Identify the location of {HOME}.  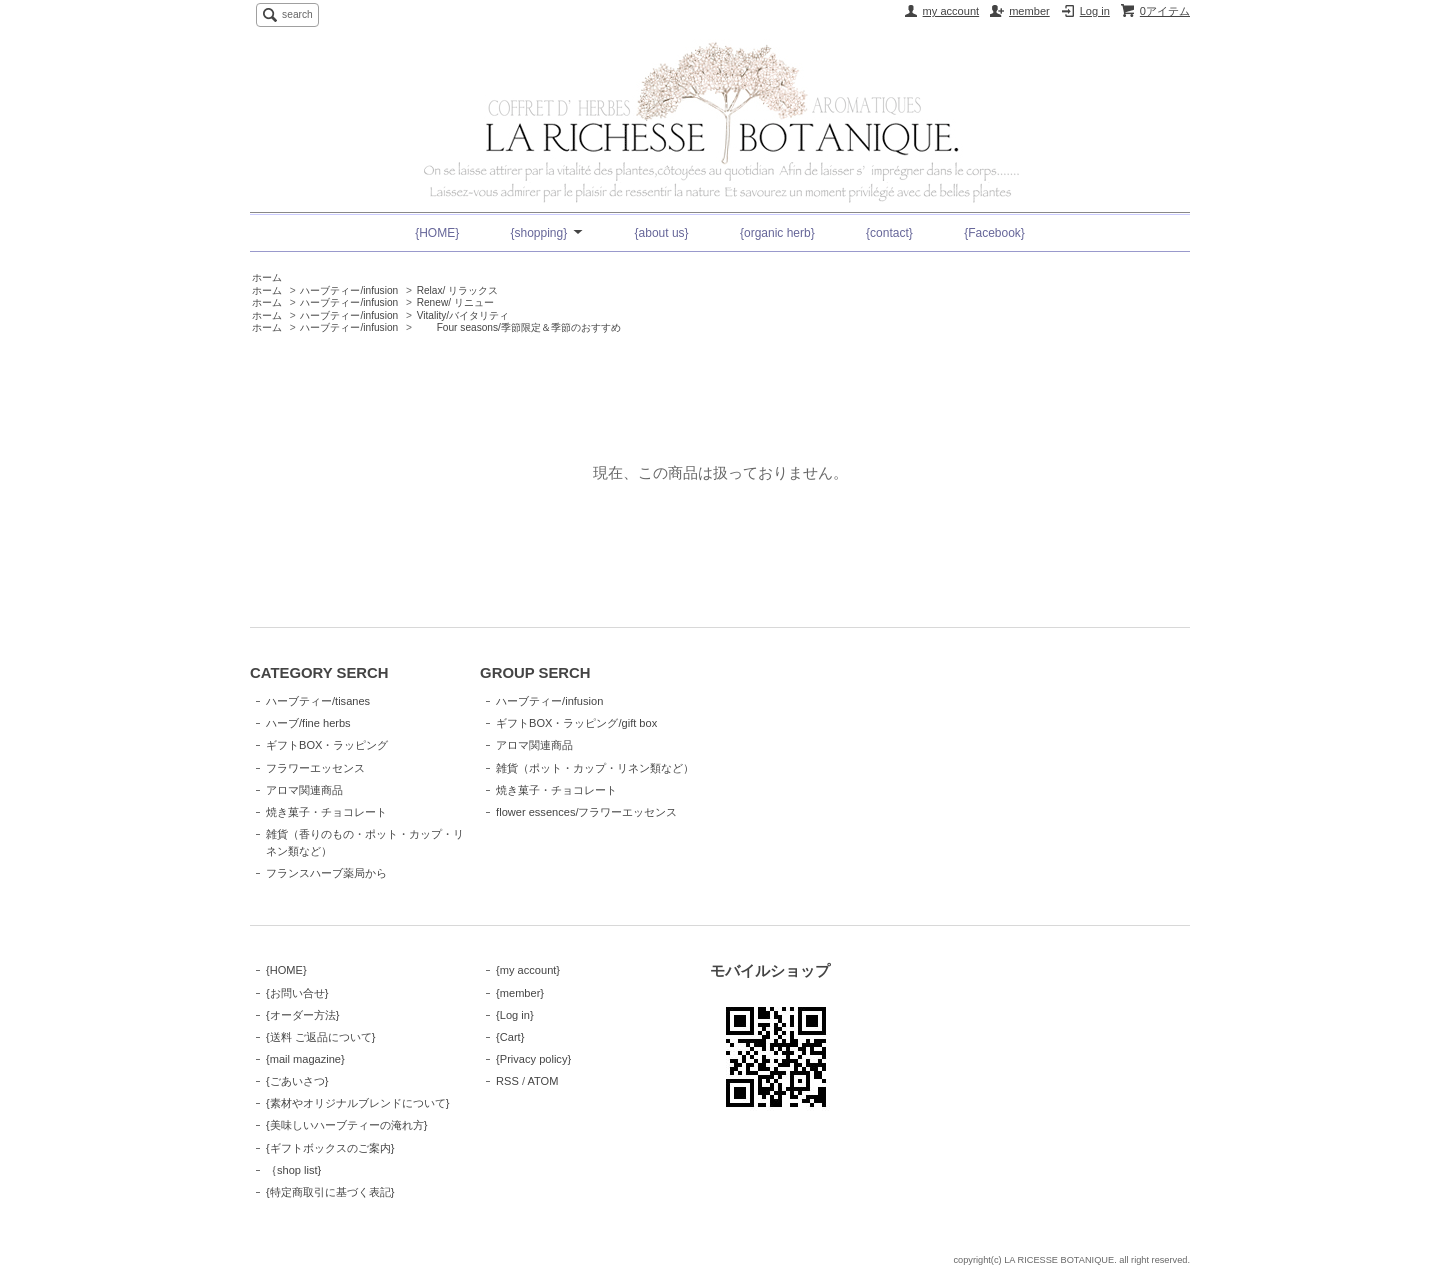
(437, 233).